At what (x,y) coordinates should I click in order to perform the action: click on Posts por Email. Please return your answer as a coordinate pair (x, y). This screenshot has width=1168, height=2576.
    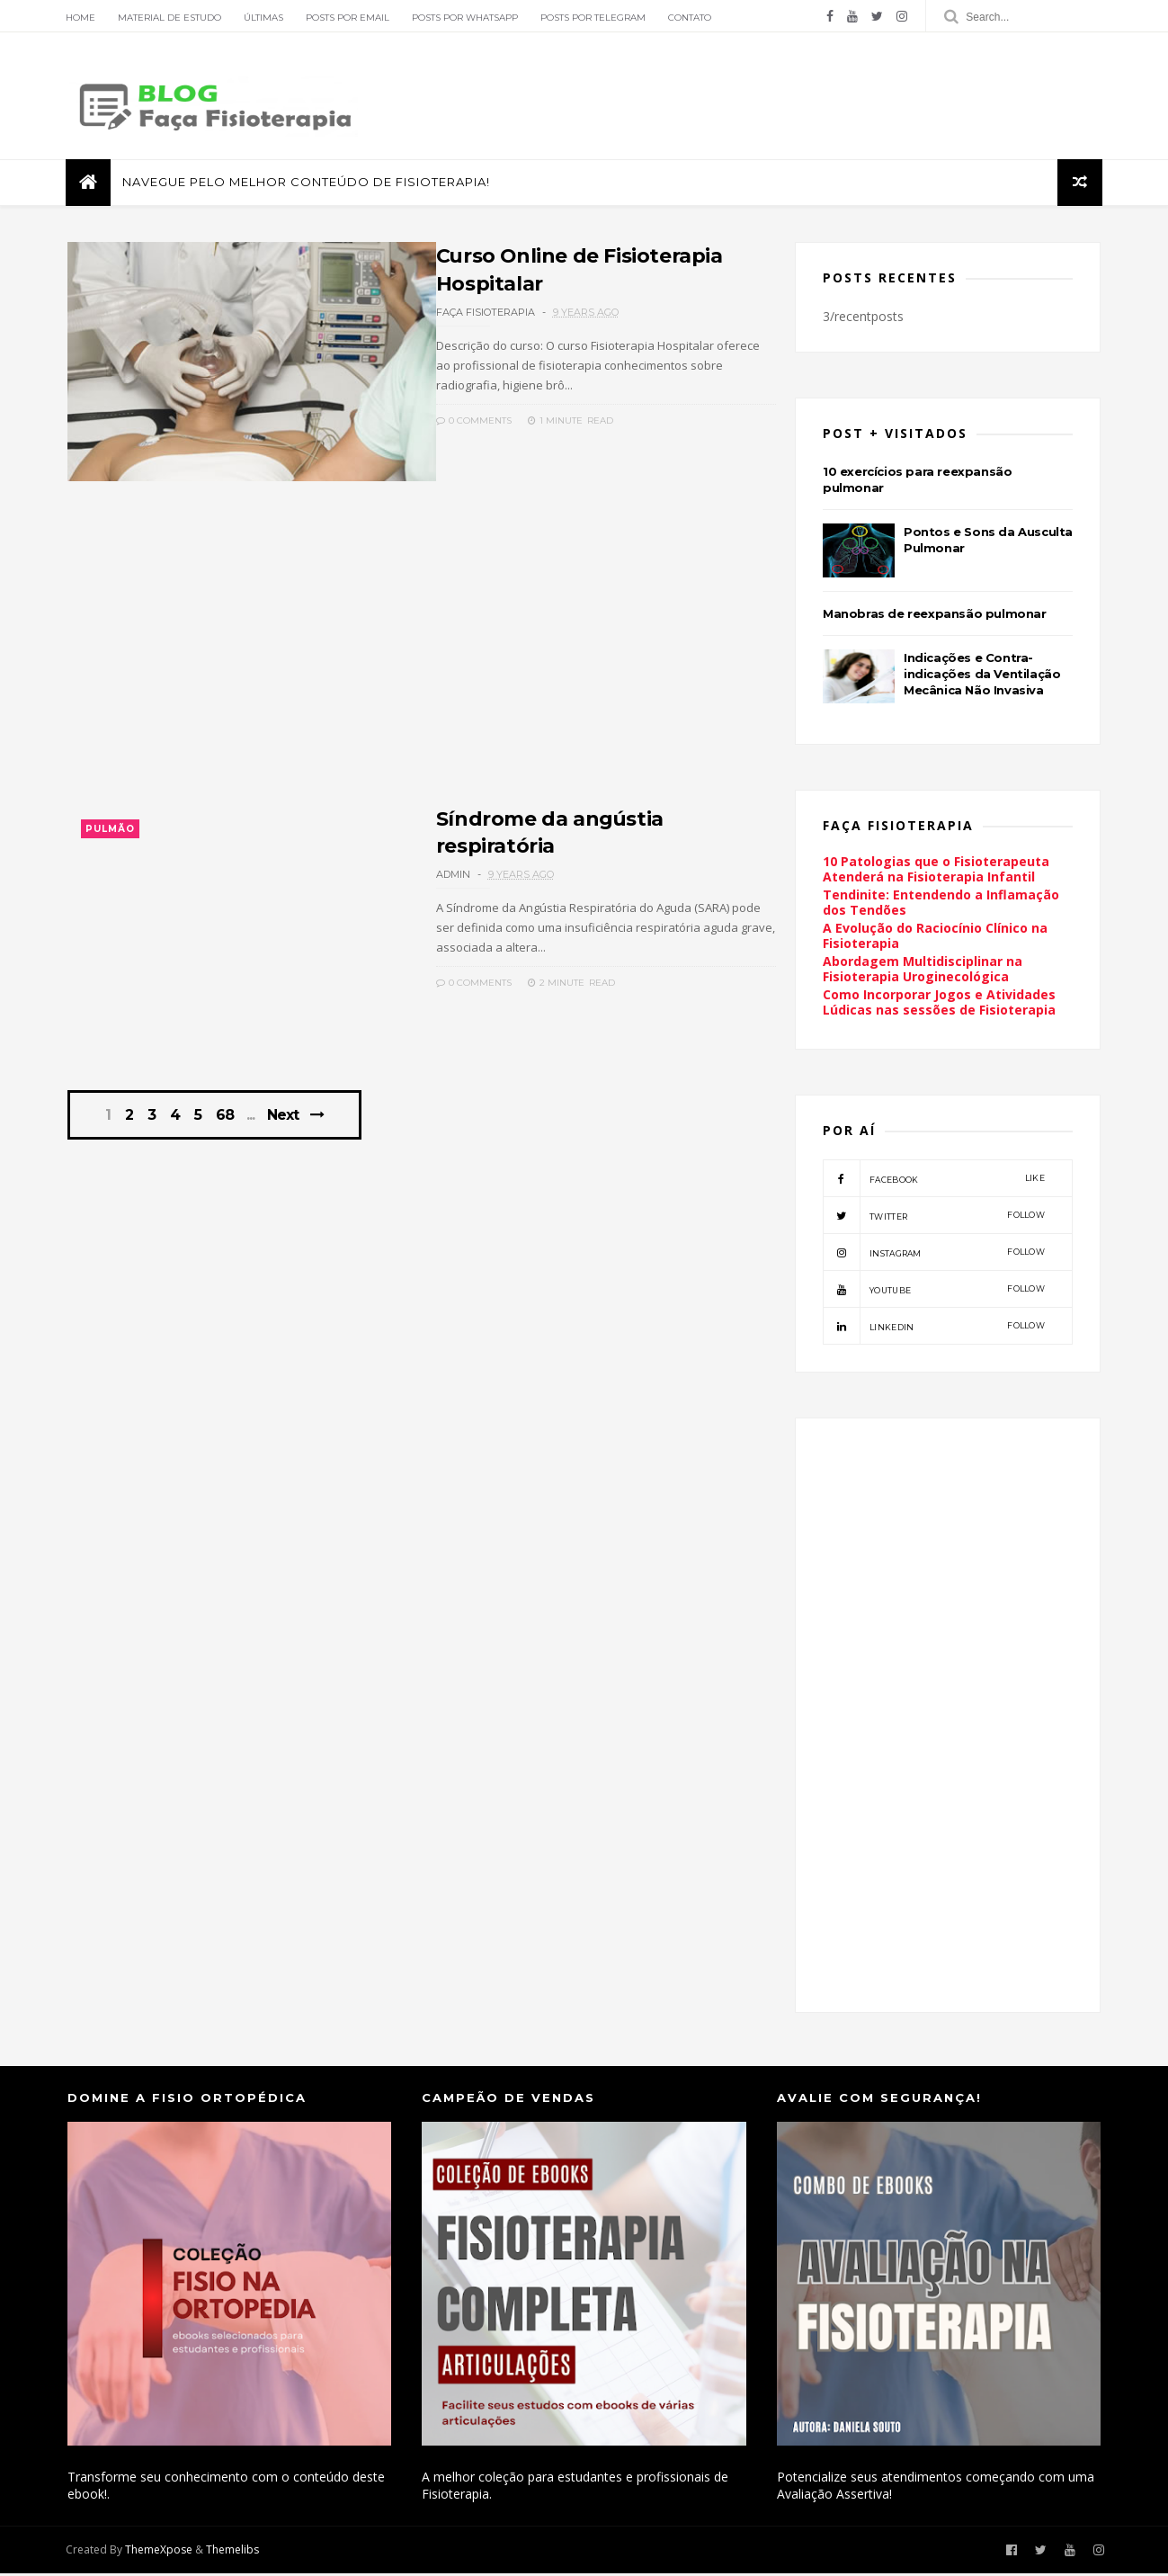
    Looking at the image, I should click on (349, 17).